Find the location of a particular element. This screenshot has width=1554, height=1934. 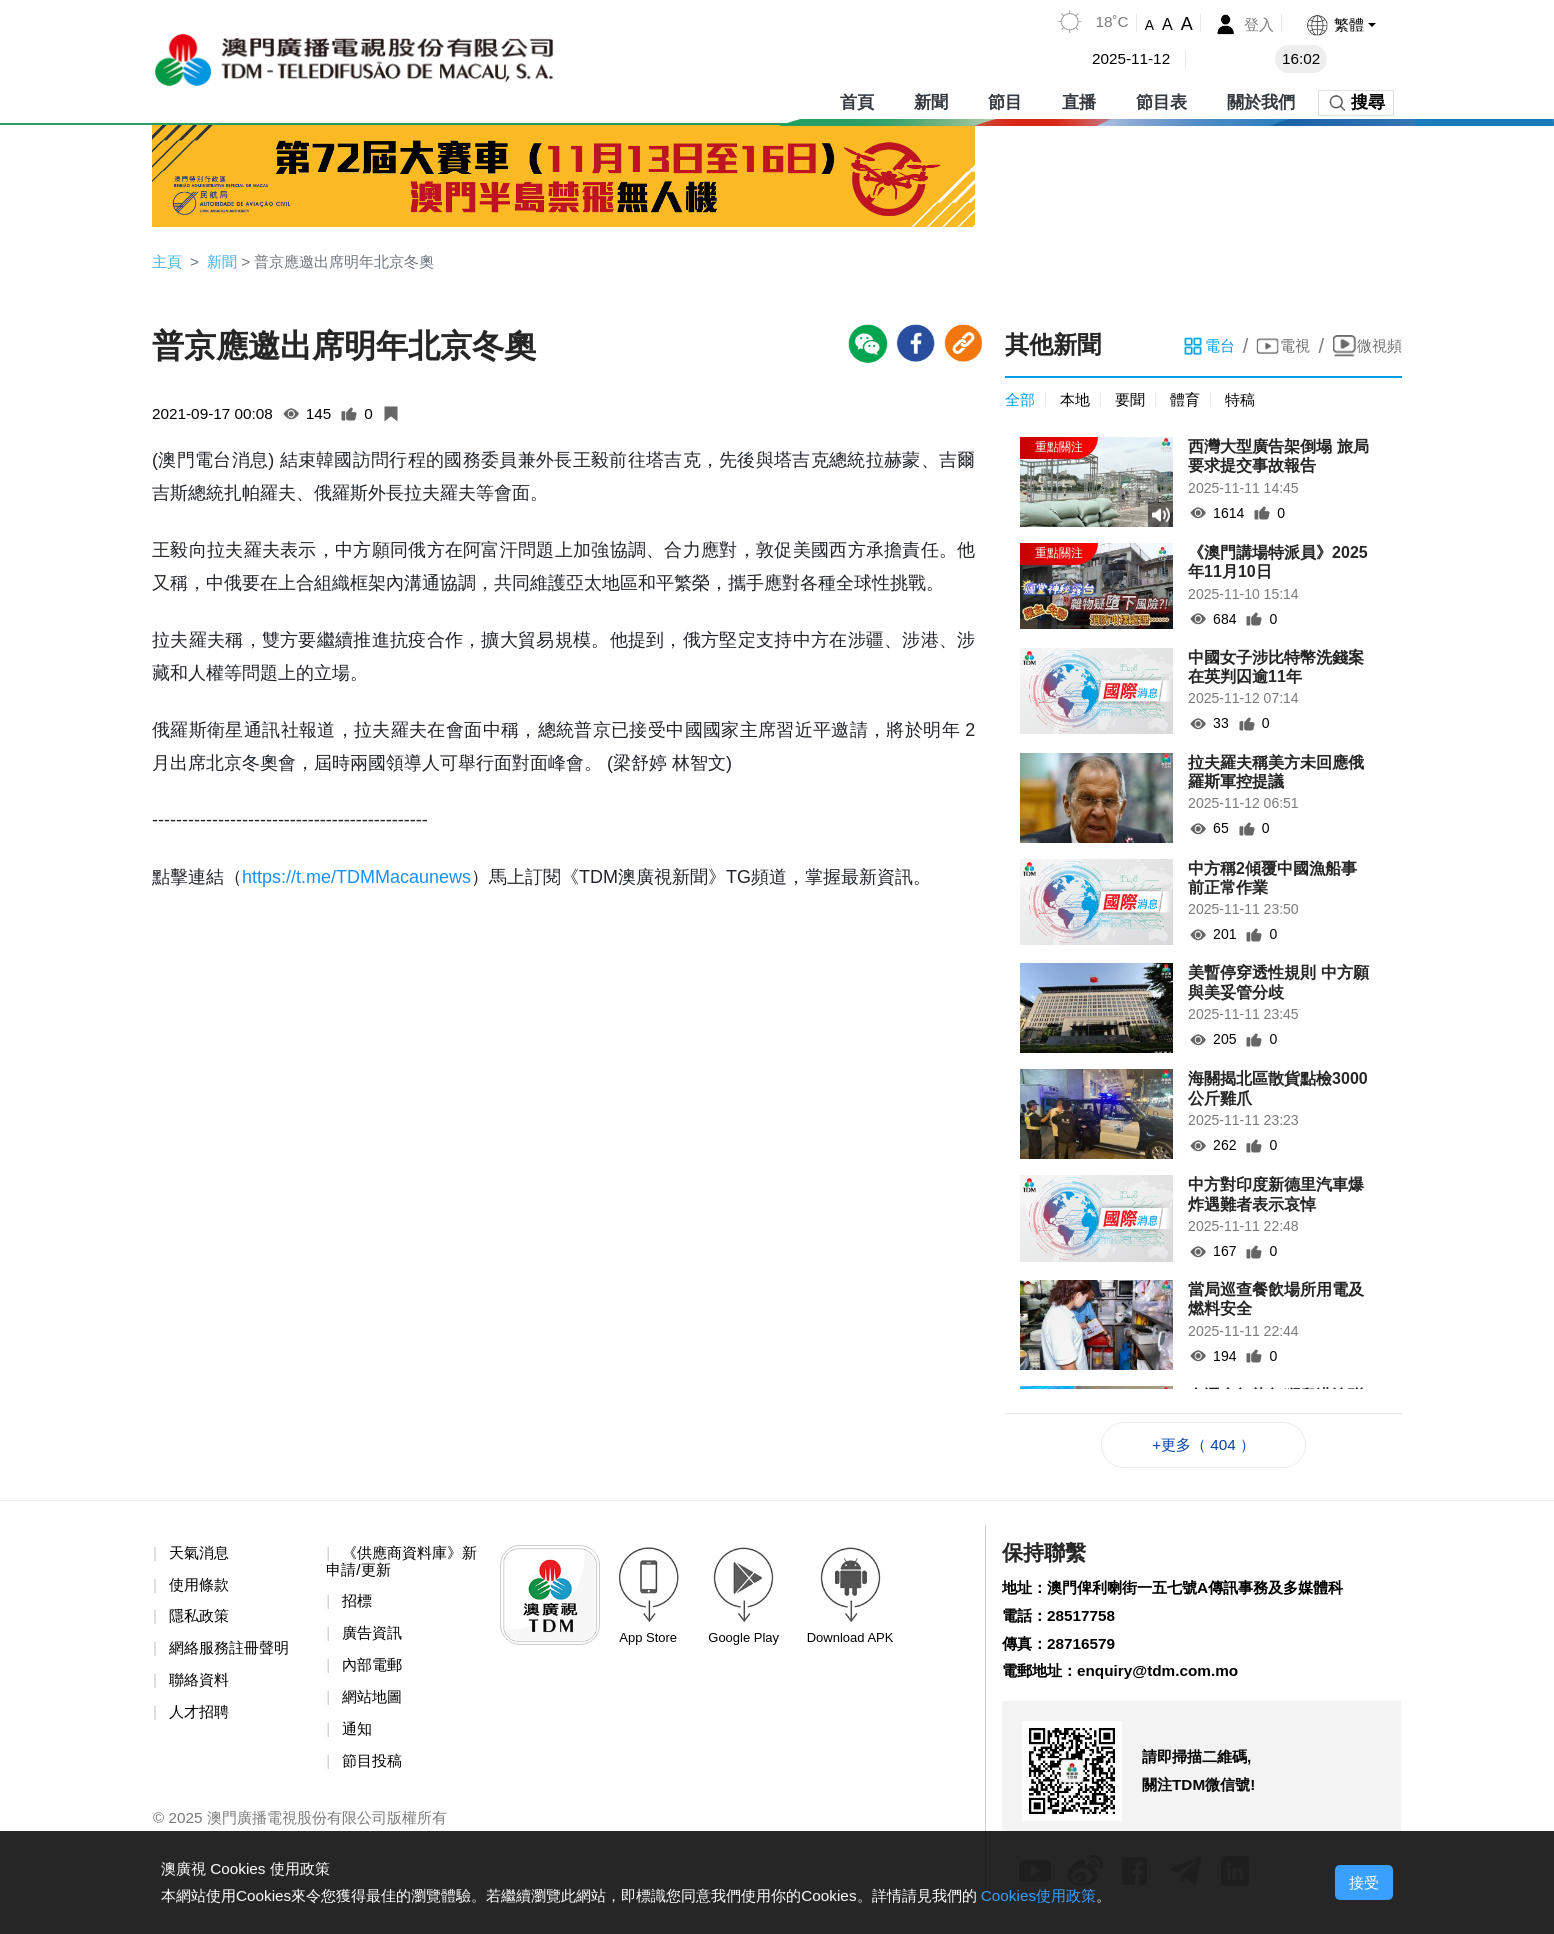

《供應商資料庫》新申請/更新 is located at coordinates (398, 1565).